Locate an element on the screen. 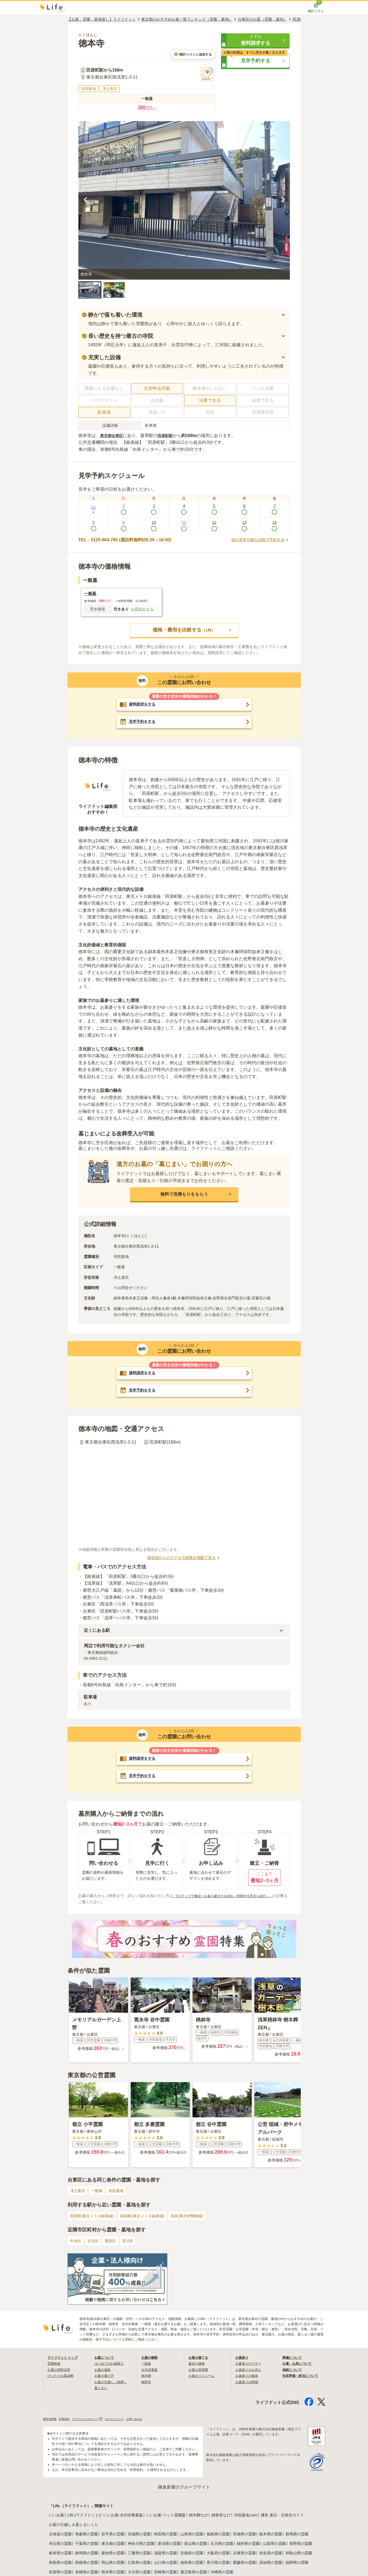 The image size is (368, 2576). 石川県の霊園 is located at coordinates (221, 2544).